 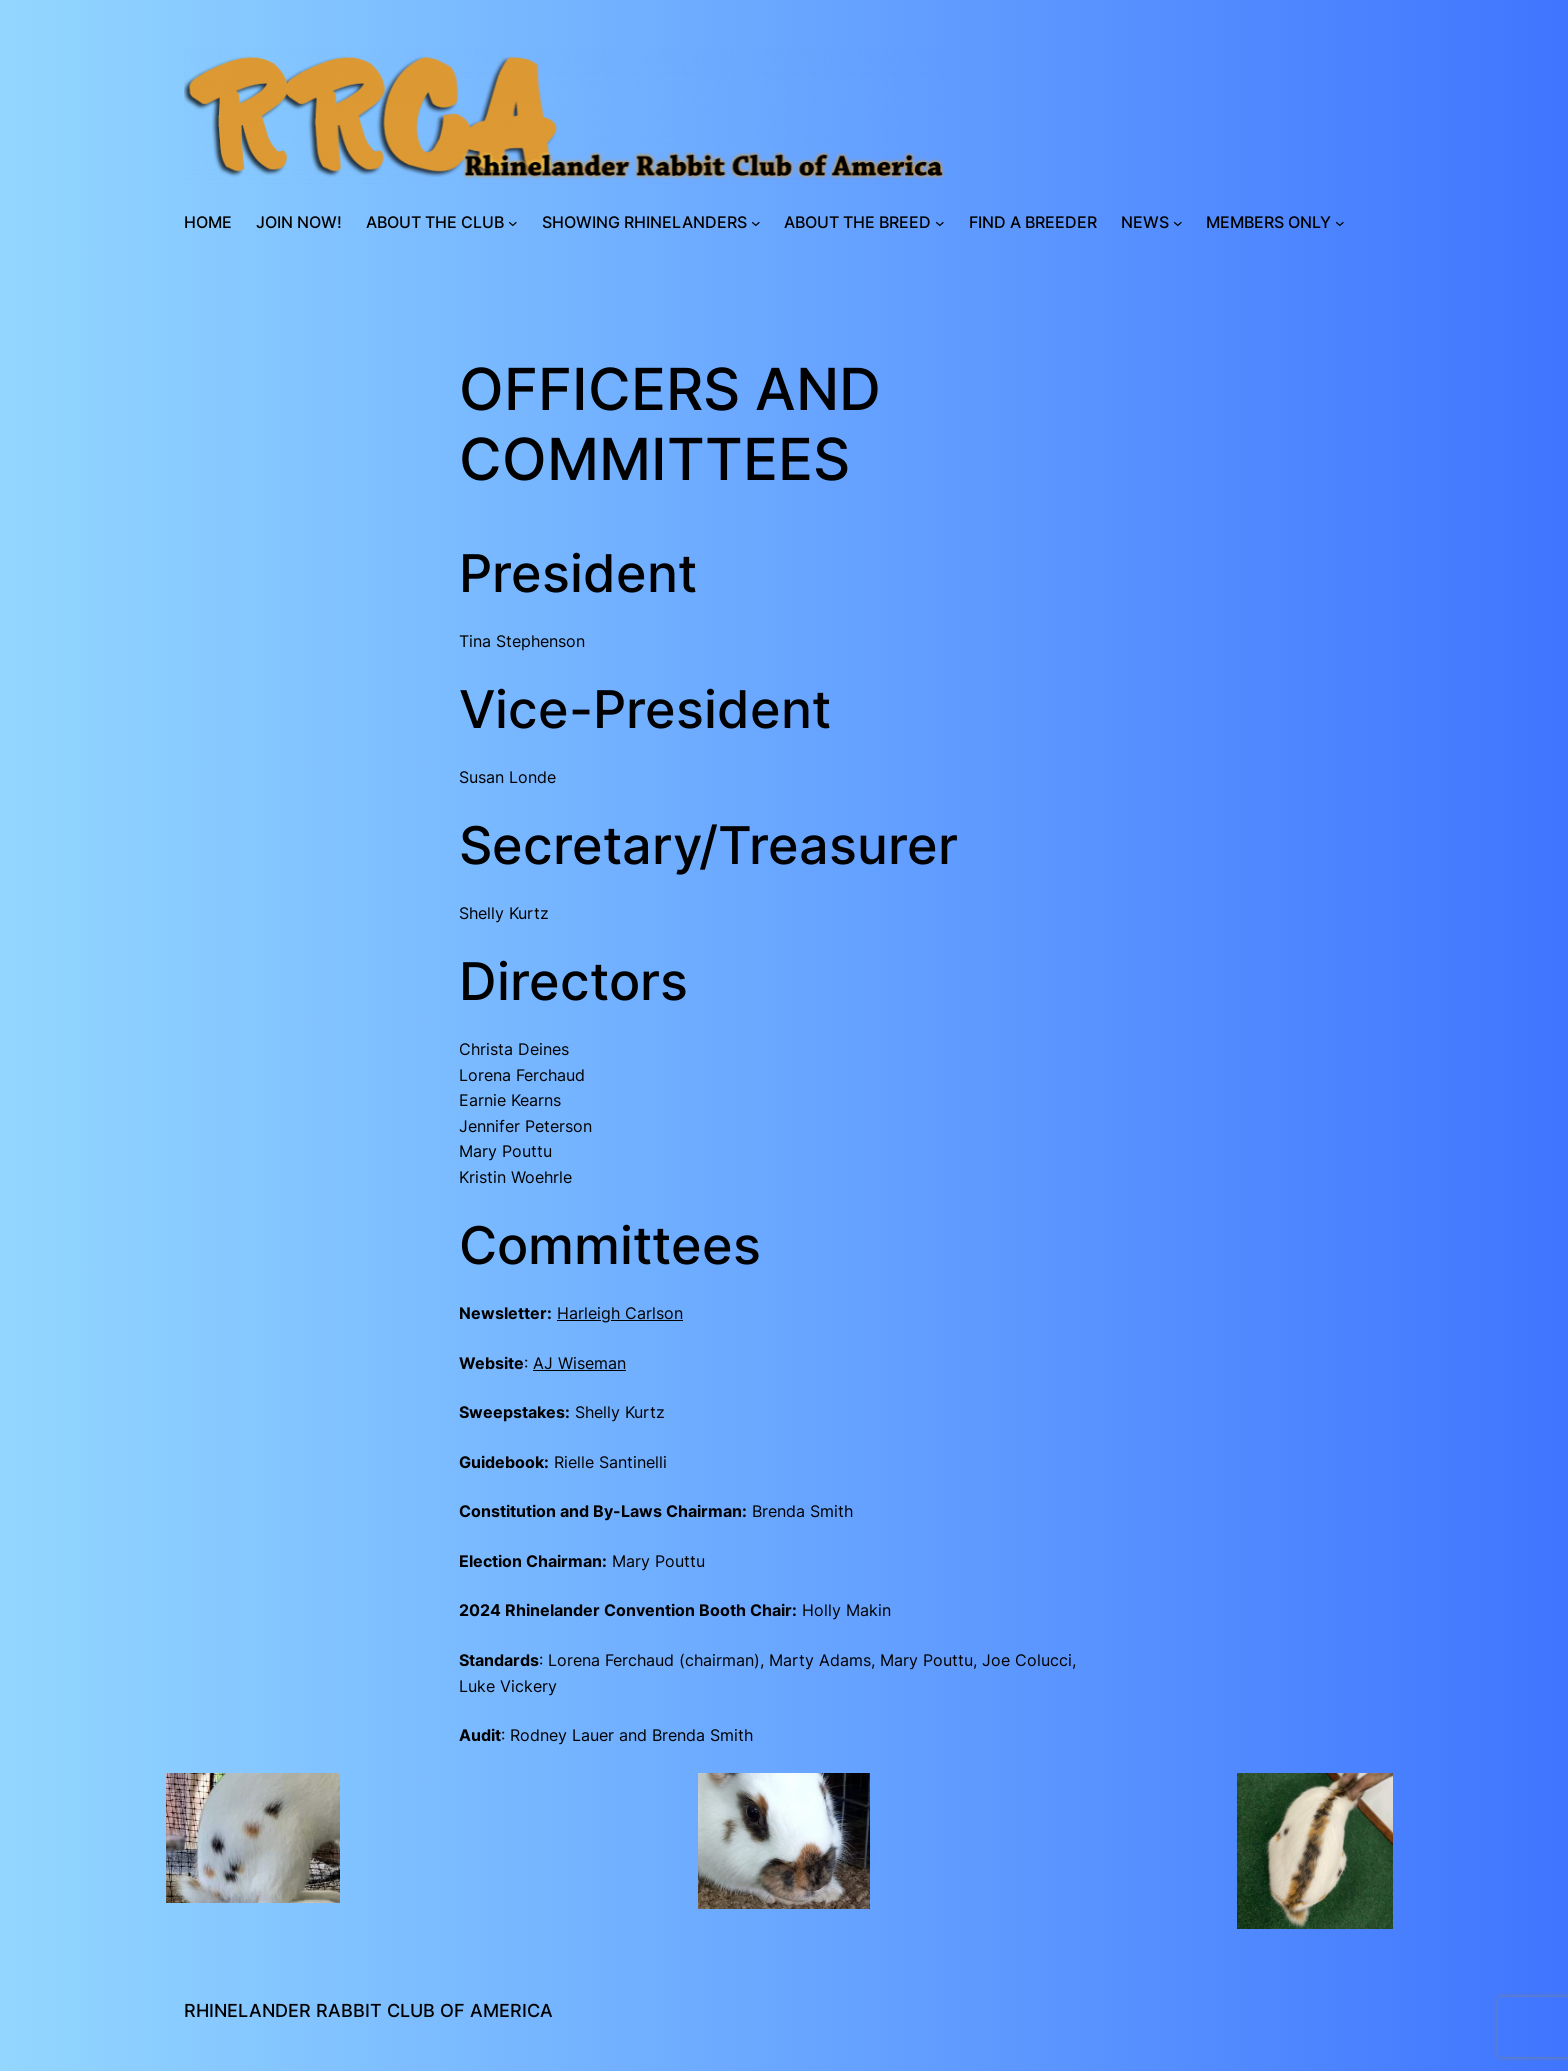 What do you see at coordinates (368, 2010) in the screenshot?
I see `Rhinelander Rabbit Club of America` at bounding box center [368, 2010].